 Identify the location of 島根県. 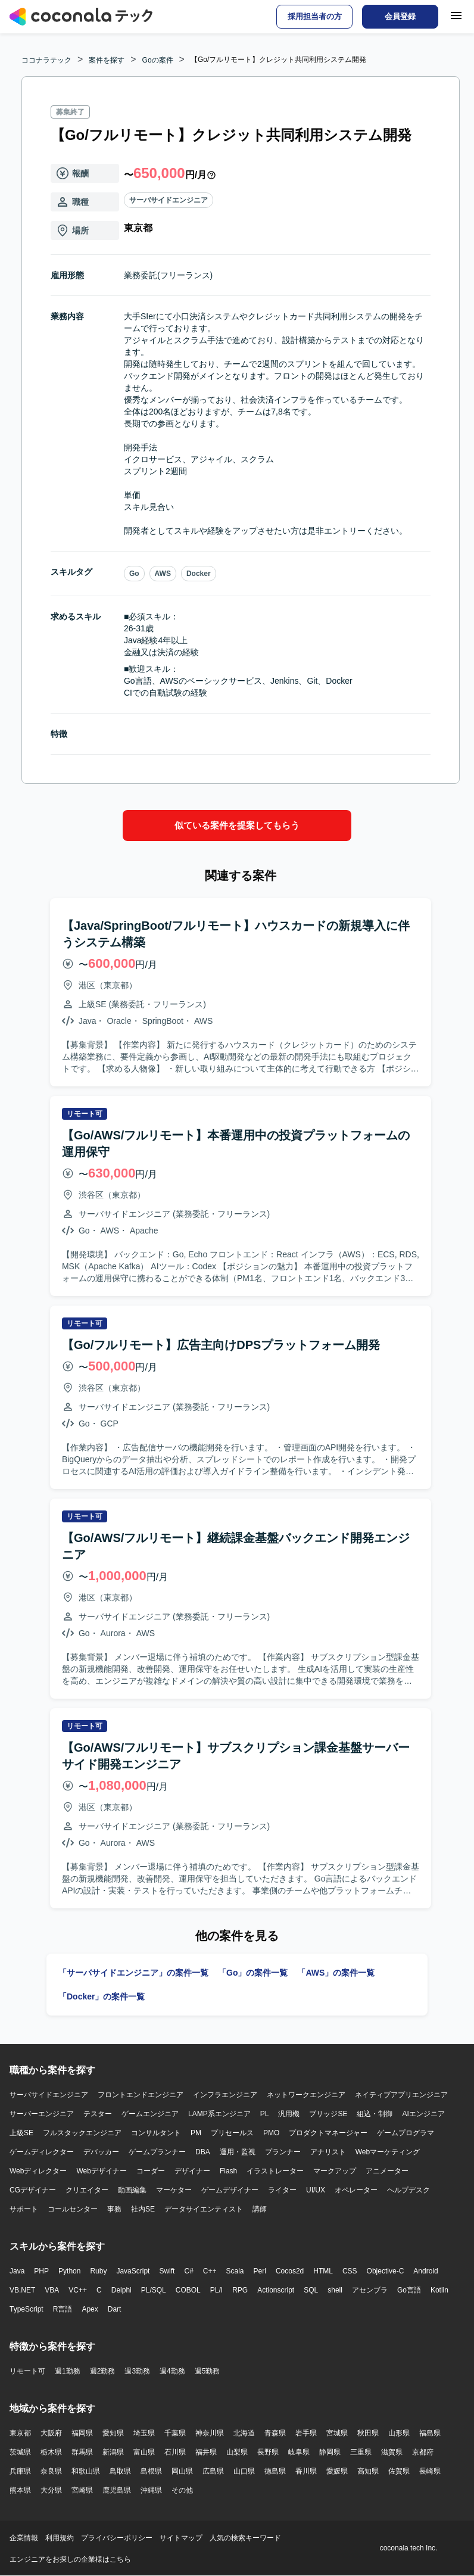
(151, 2471).